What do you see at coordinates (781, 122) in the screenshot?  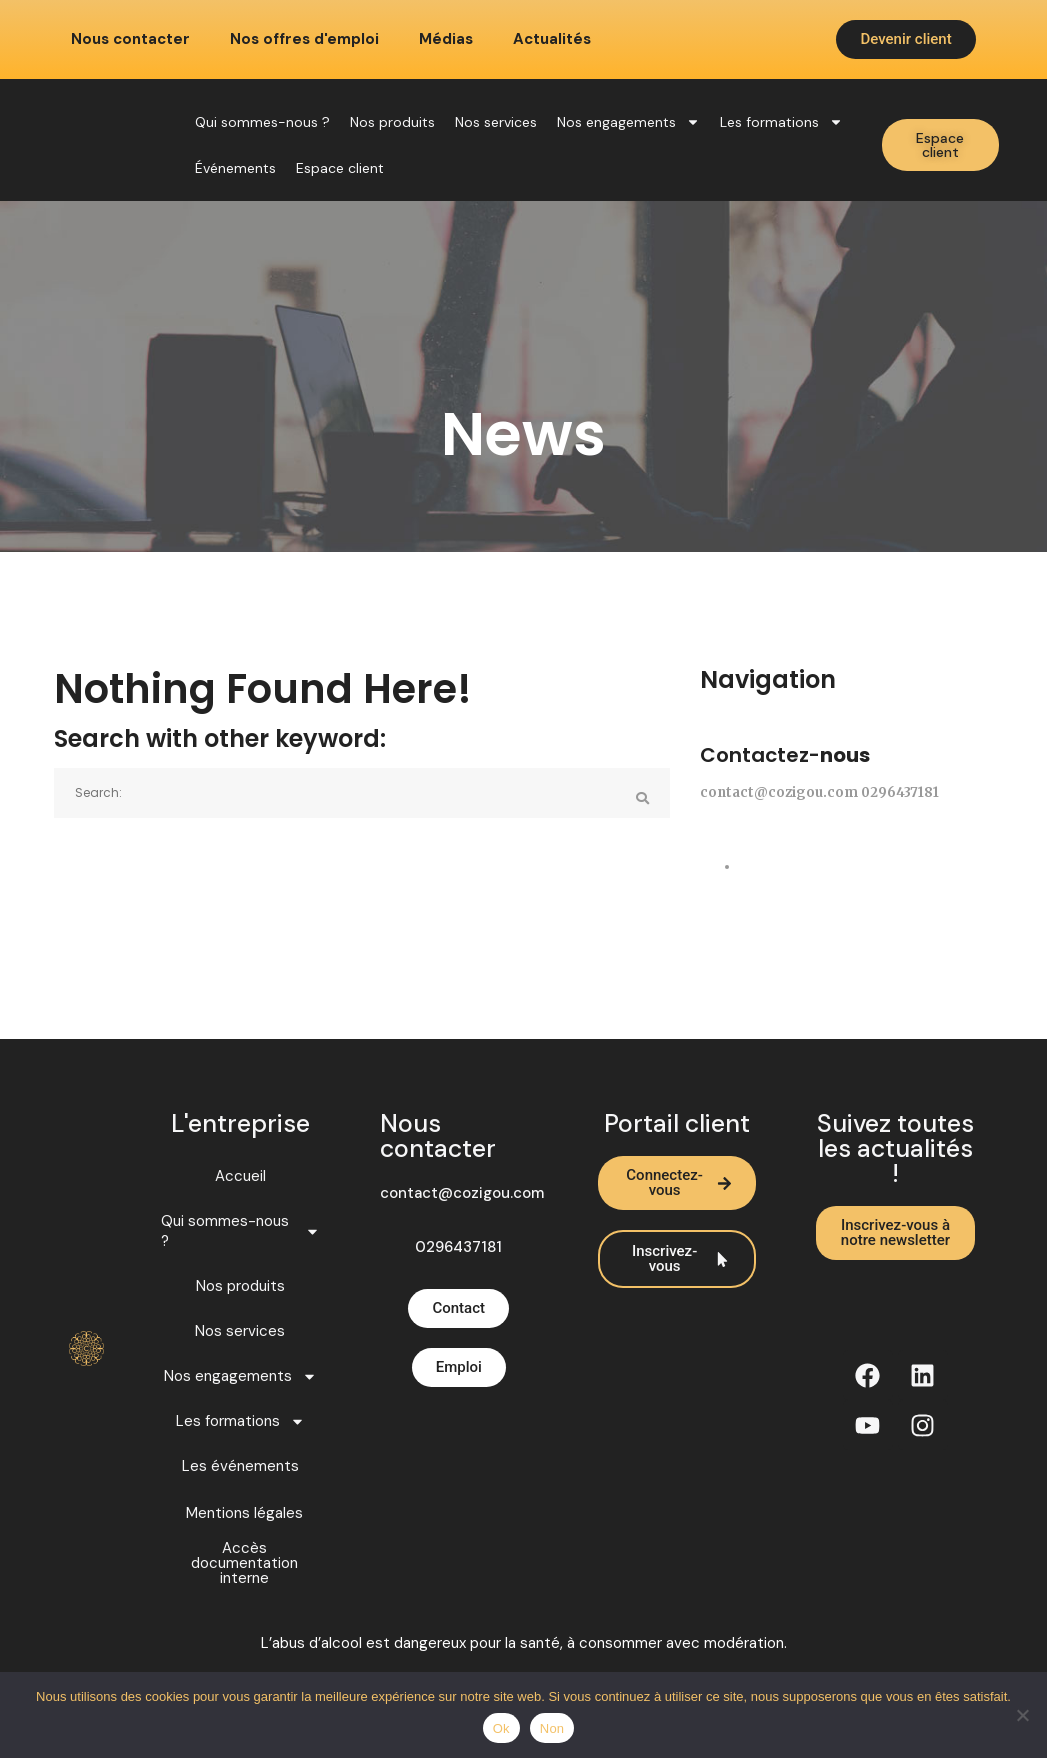 I see `Les formations` at bounding box center [781, 122].